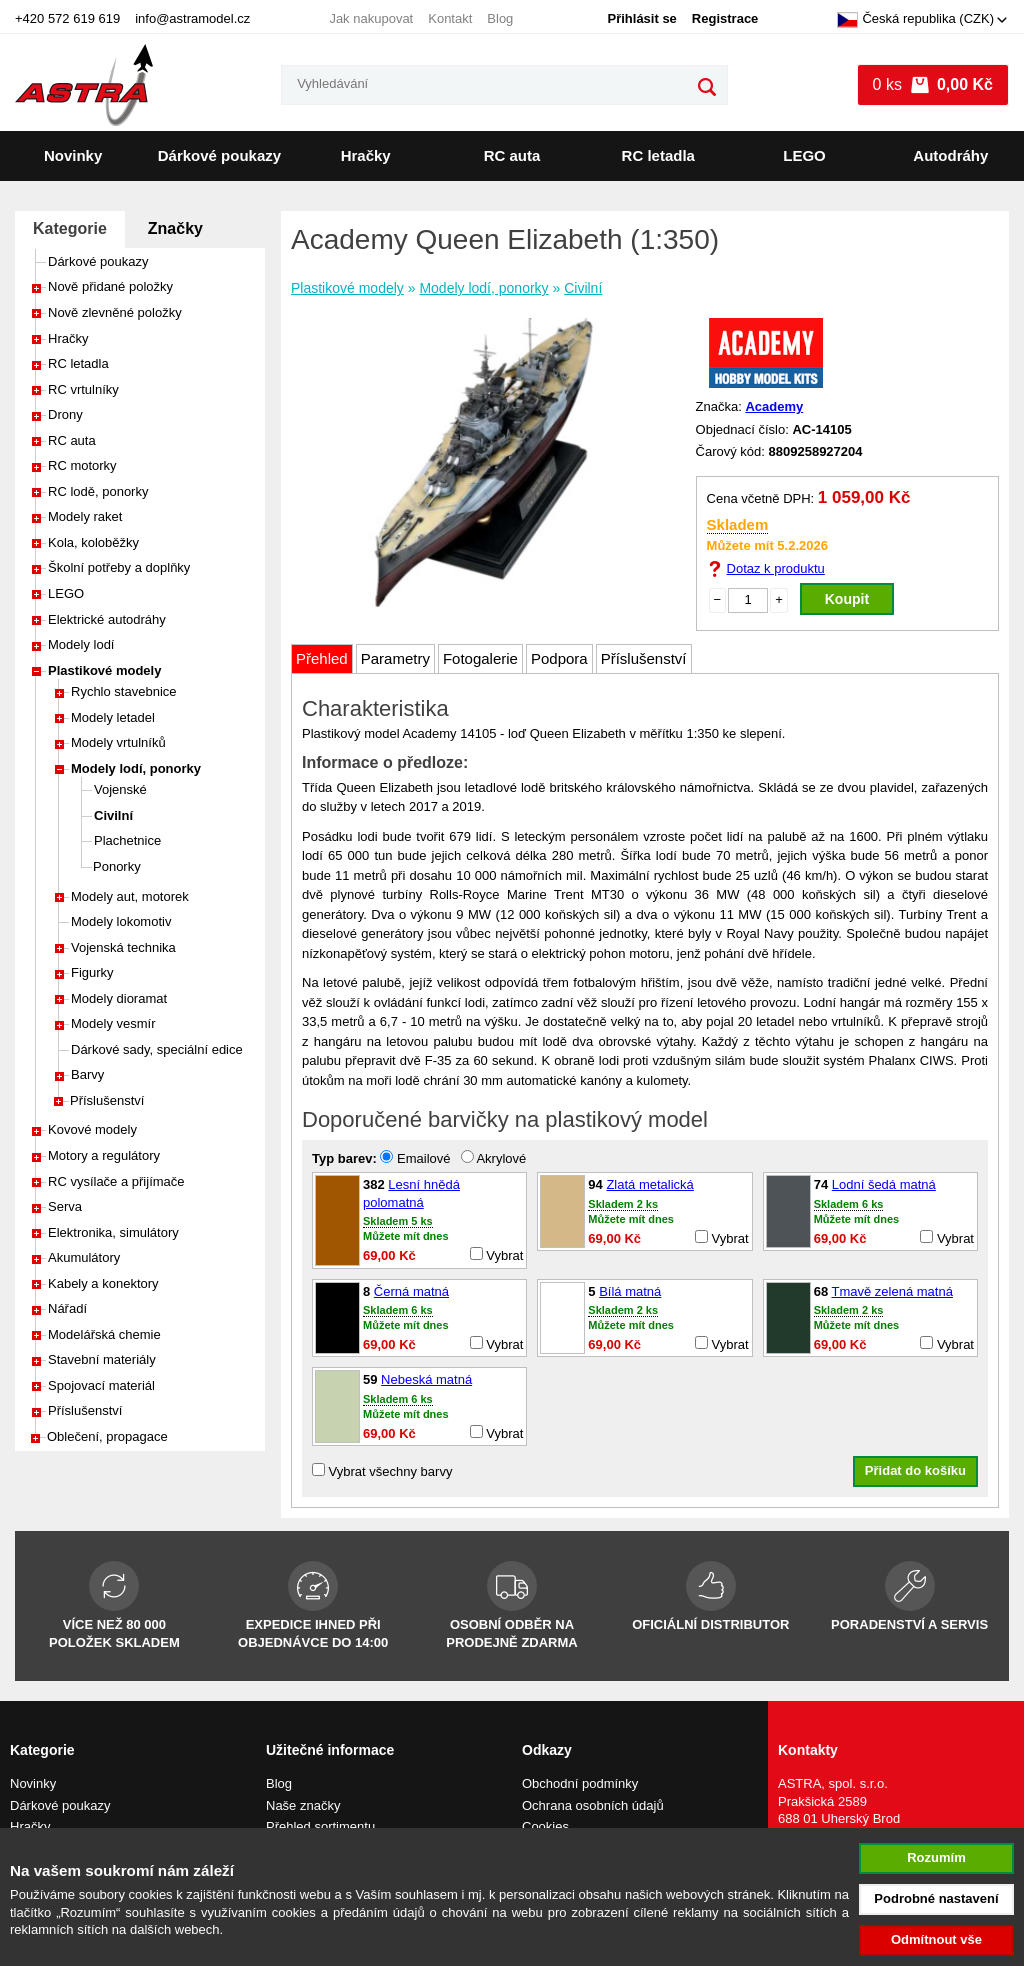  Describe the element at coordinates (776, 568) in the screenshot. I see `Dotaz k produktu` at that location.